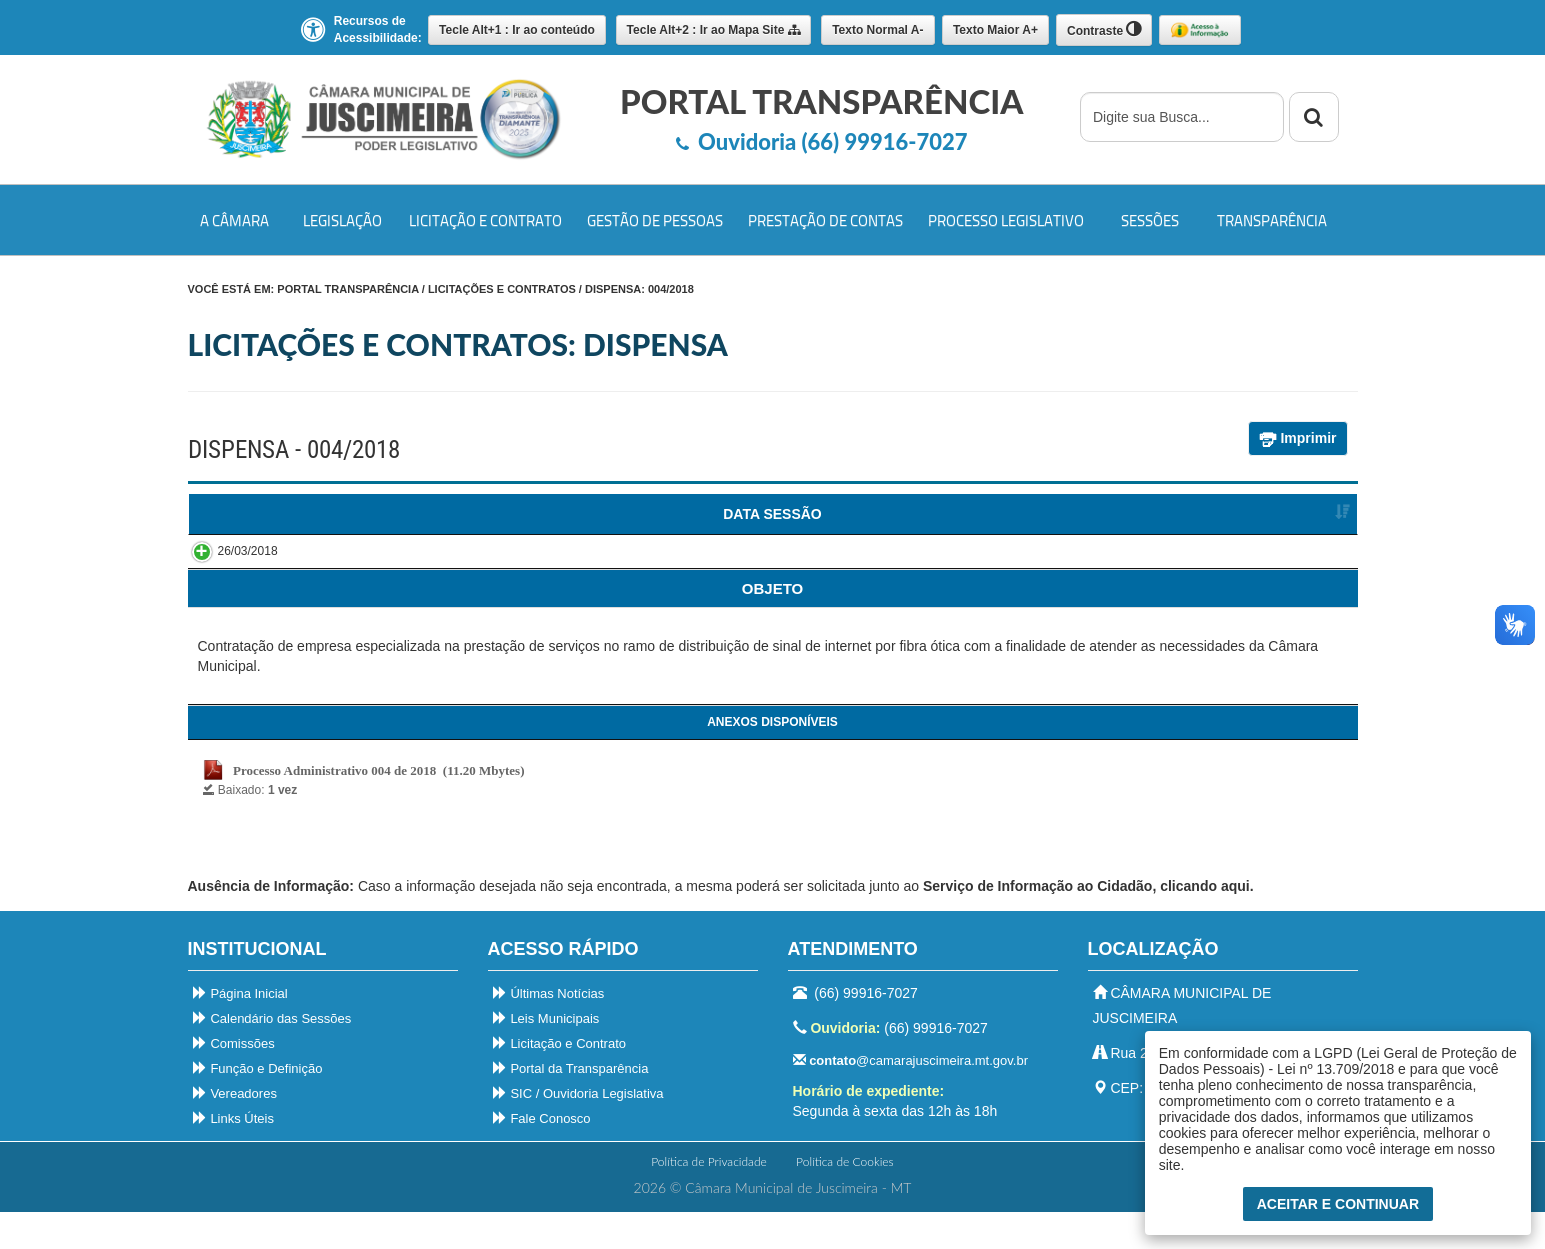 The width and height of the screenshot is (1545, 1249). I want to click on Política de Cookies, so click(845, 1198).